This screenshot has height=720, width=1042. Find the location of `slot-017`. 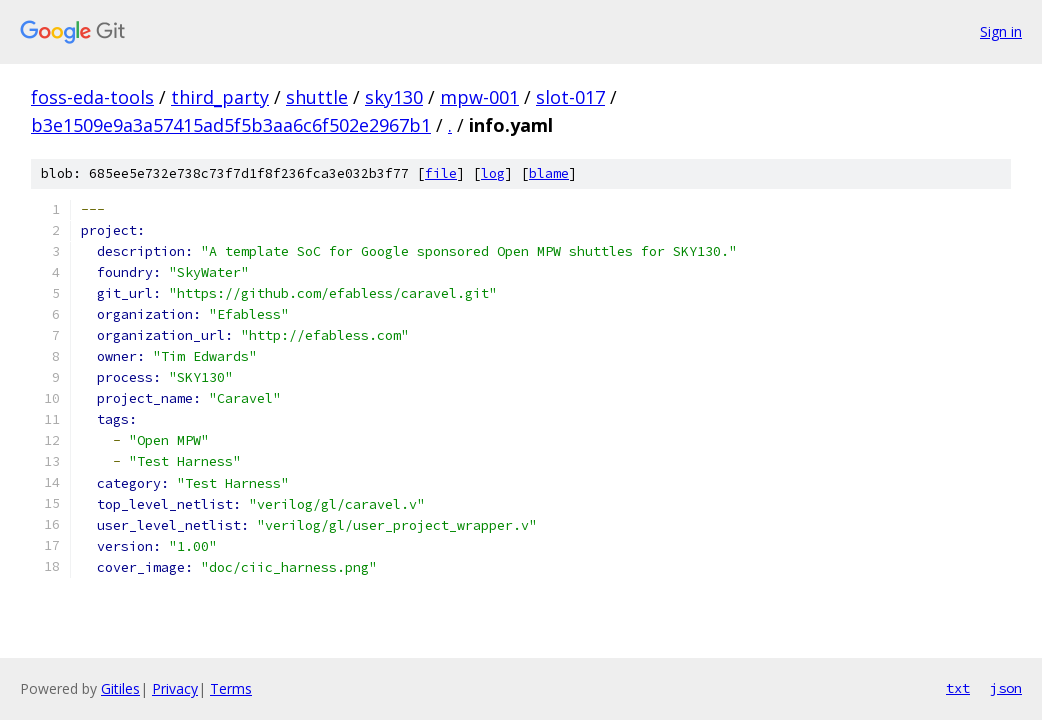

slot-017 is located at coordinates (570, 97).